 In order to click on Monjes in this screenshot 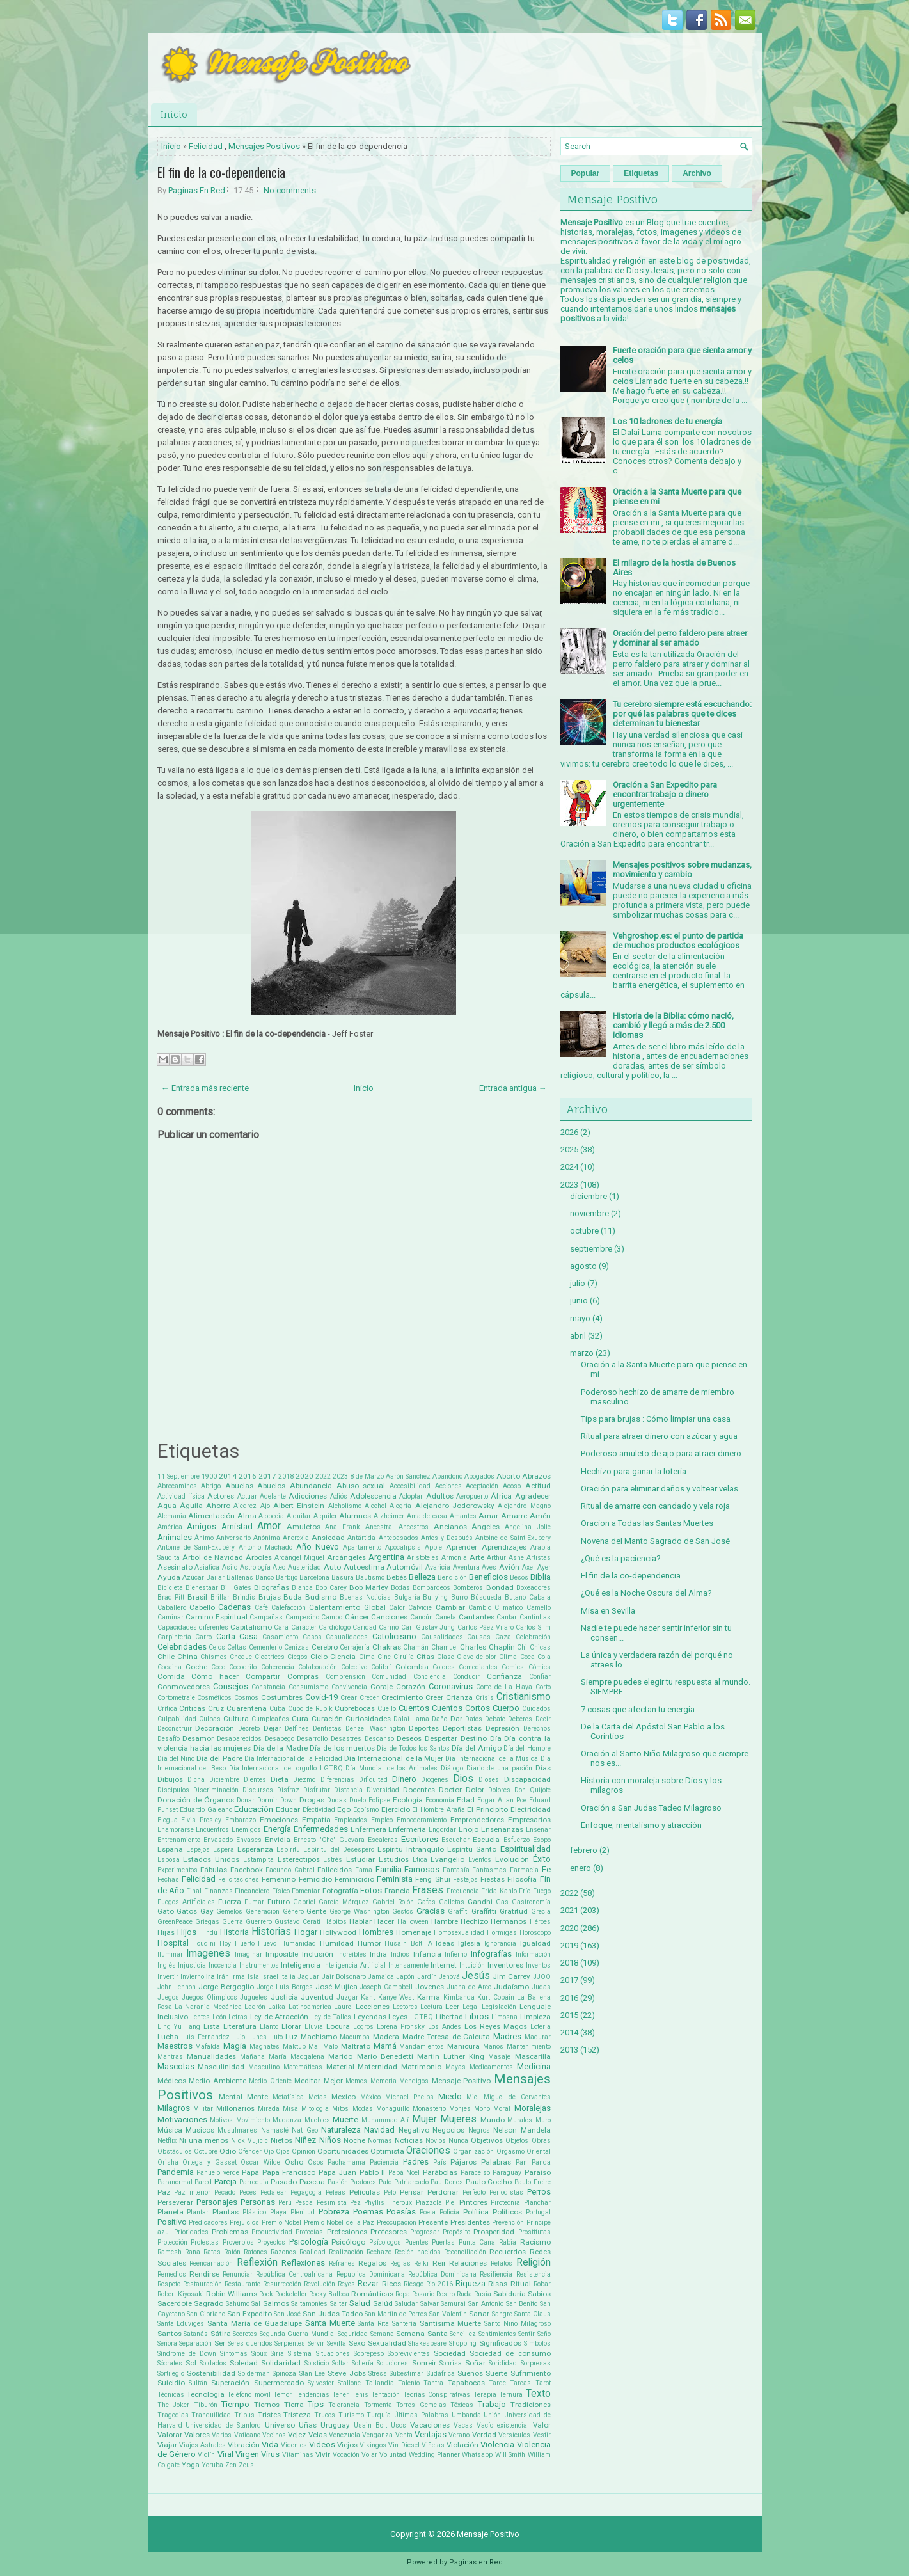, I will do `click(460, 2108)`.